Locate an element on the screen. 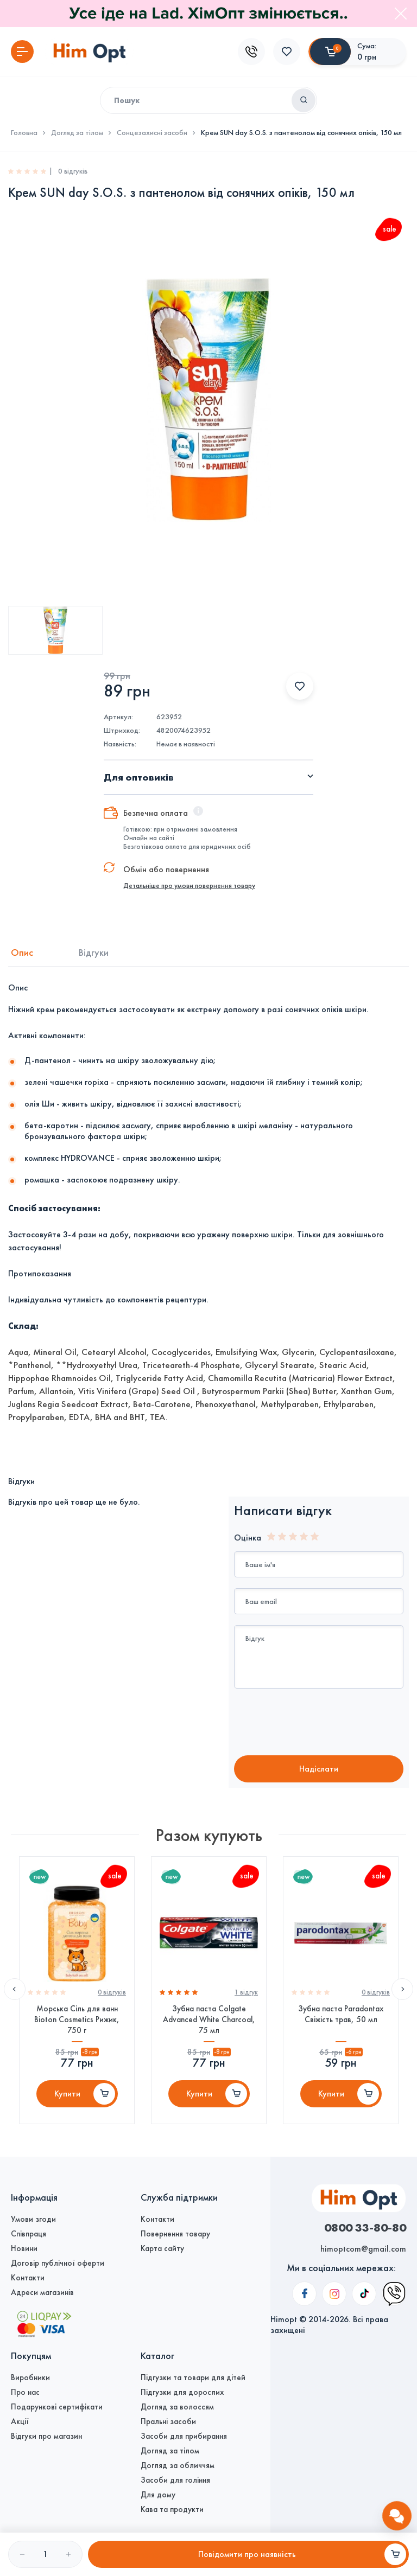  Кава та продукти is located at coordinates (172, 2509).